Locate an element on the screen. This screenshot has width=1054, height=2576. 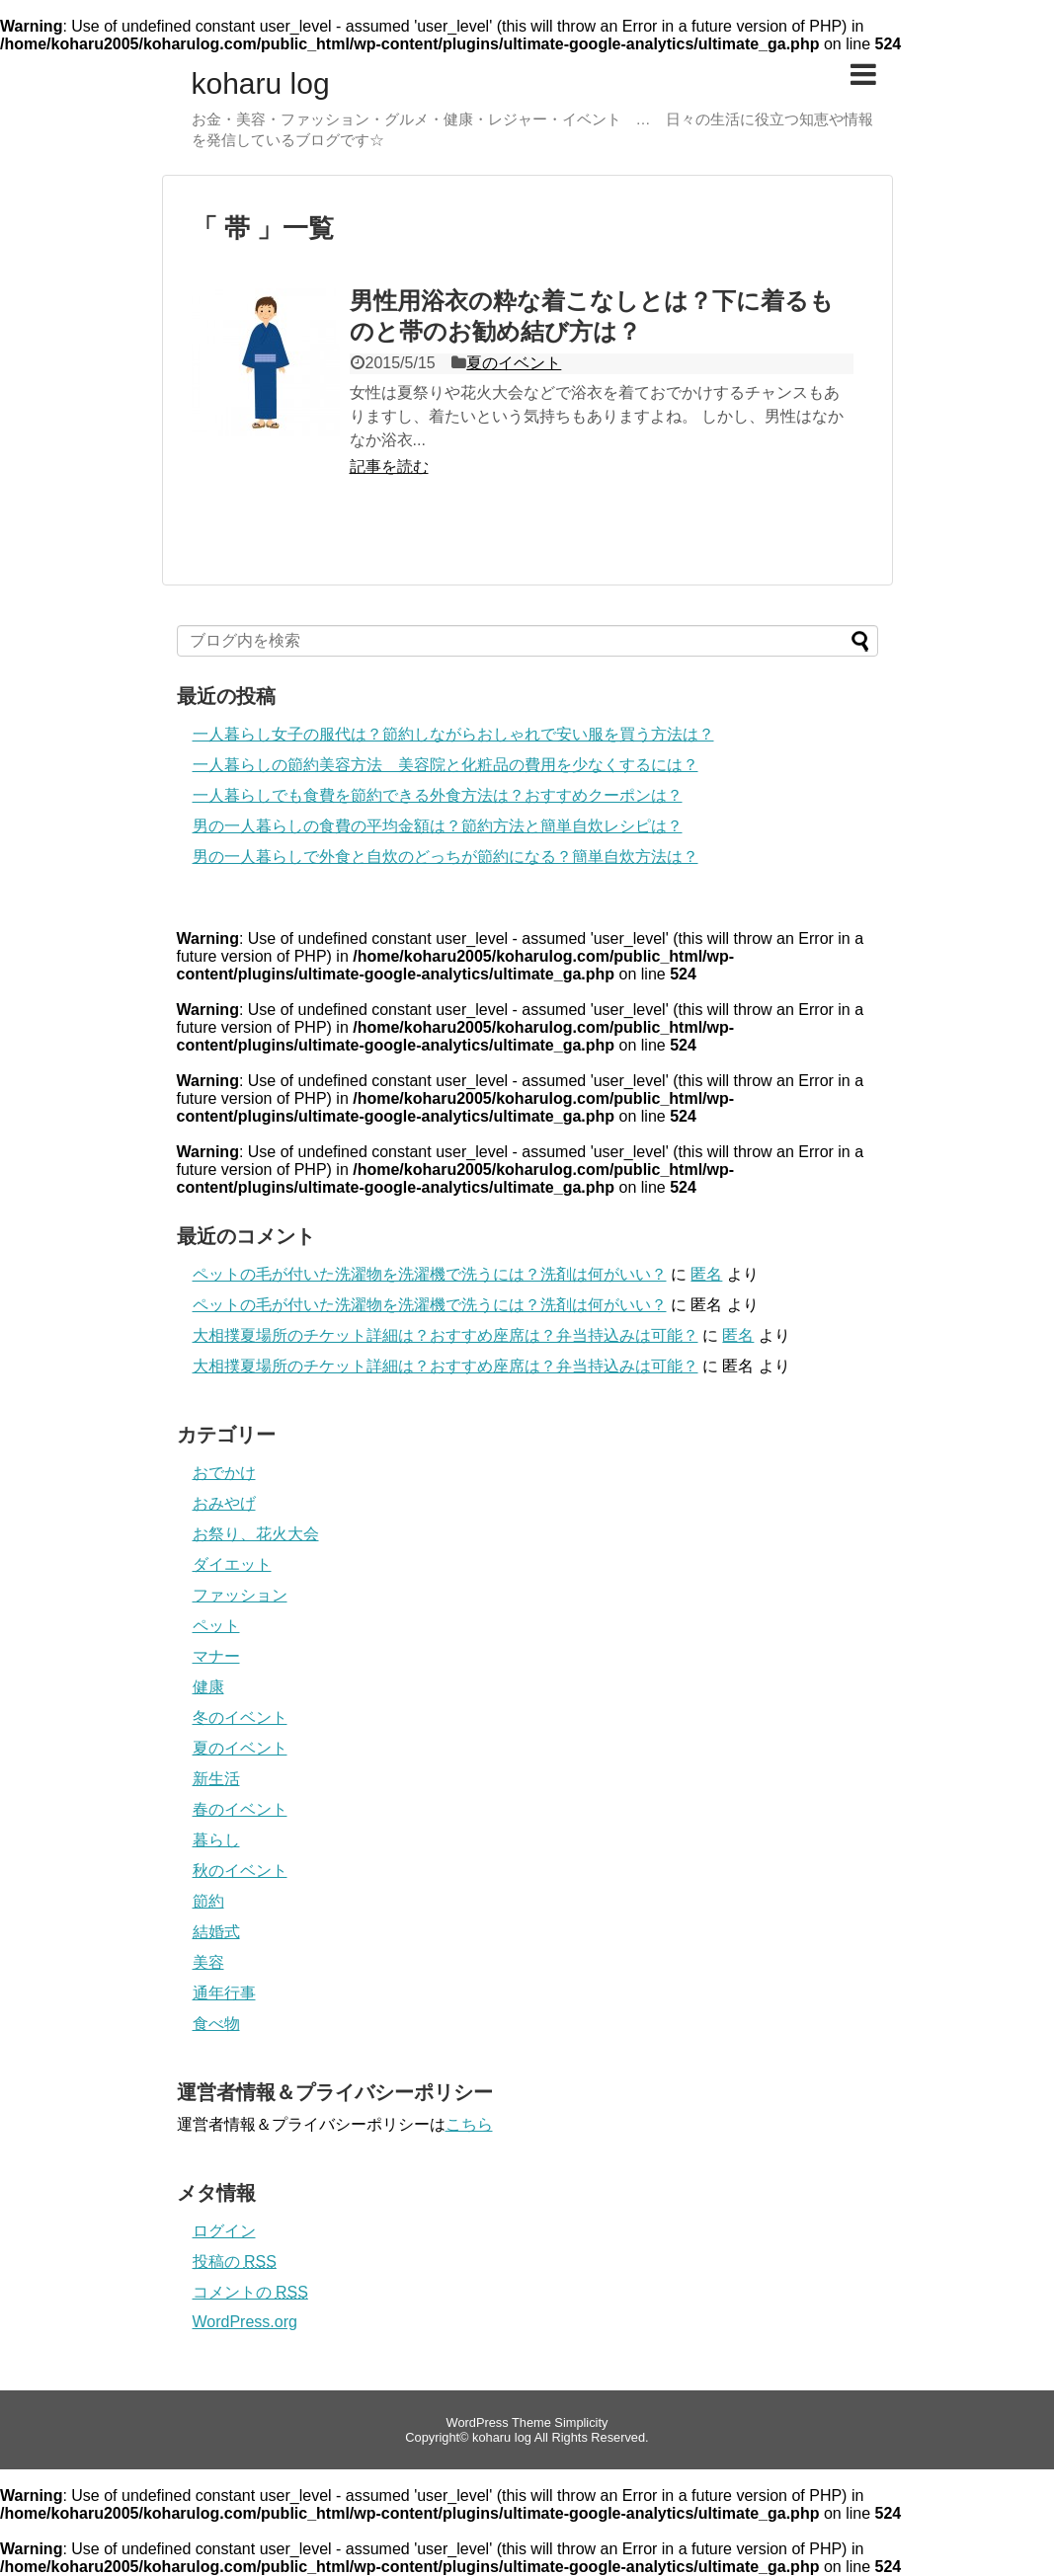
ペットの毛が付いた洗濯物を洗濯機で洗うには？洗剤は何がいい？ is located at coordinates (430, 1274).